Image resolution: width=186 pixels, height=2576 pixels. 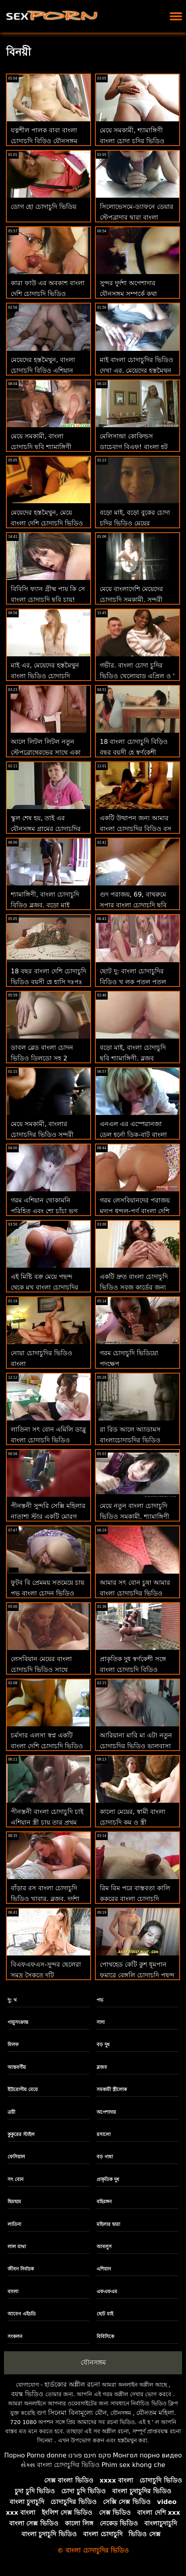 What do you see at coordinates (108, 2179) in the screenshot?
I see `প্রাকৃতিক দুধ` at bounding box center [108, 2179].